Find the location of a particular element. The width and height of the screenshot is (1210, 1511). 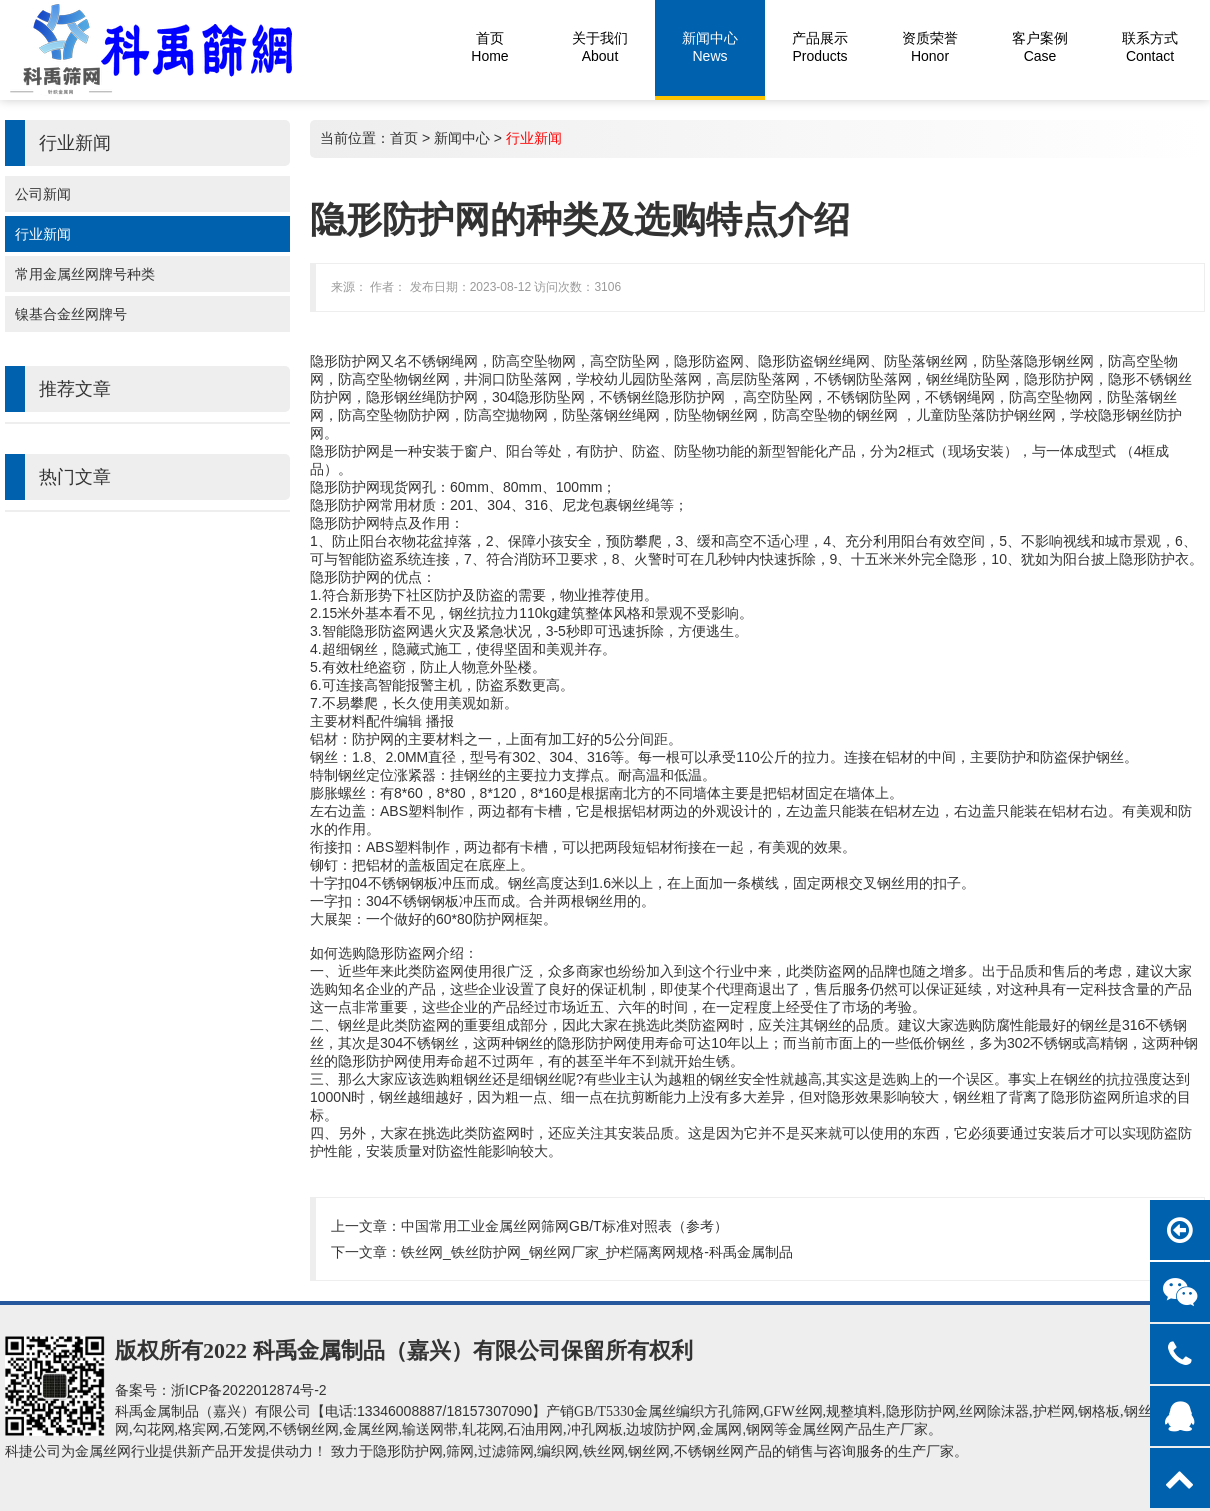

常用金属丝网牌号种类 is located at coordinates (85, 274).